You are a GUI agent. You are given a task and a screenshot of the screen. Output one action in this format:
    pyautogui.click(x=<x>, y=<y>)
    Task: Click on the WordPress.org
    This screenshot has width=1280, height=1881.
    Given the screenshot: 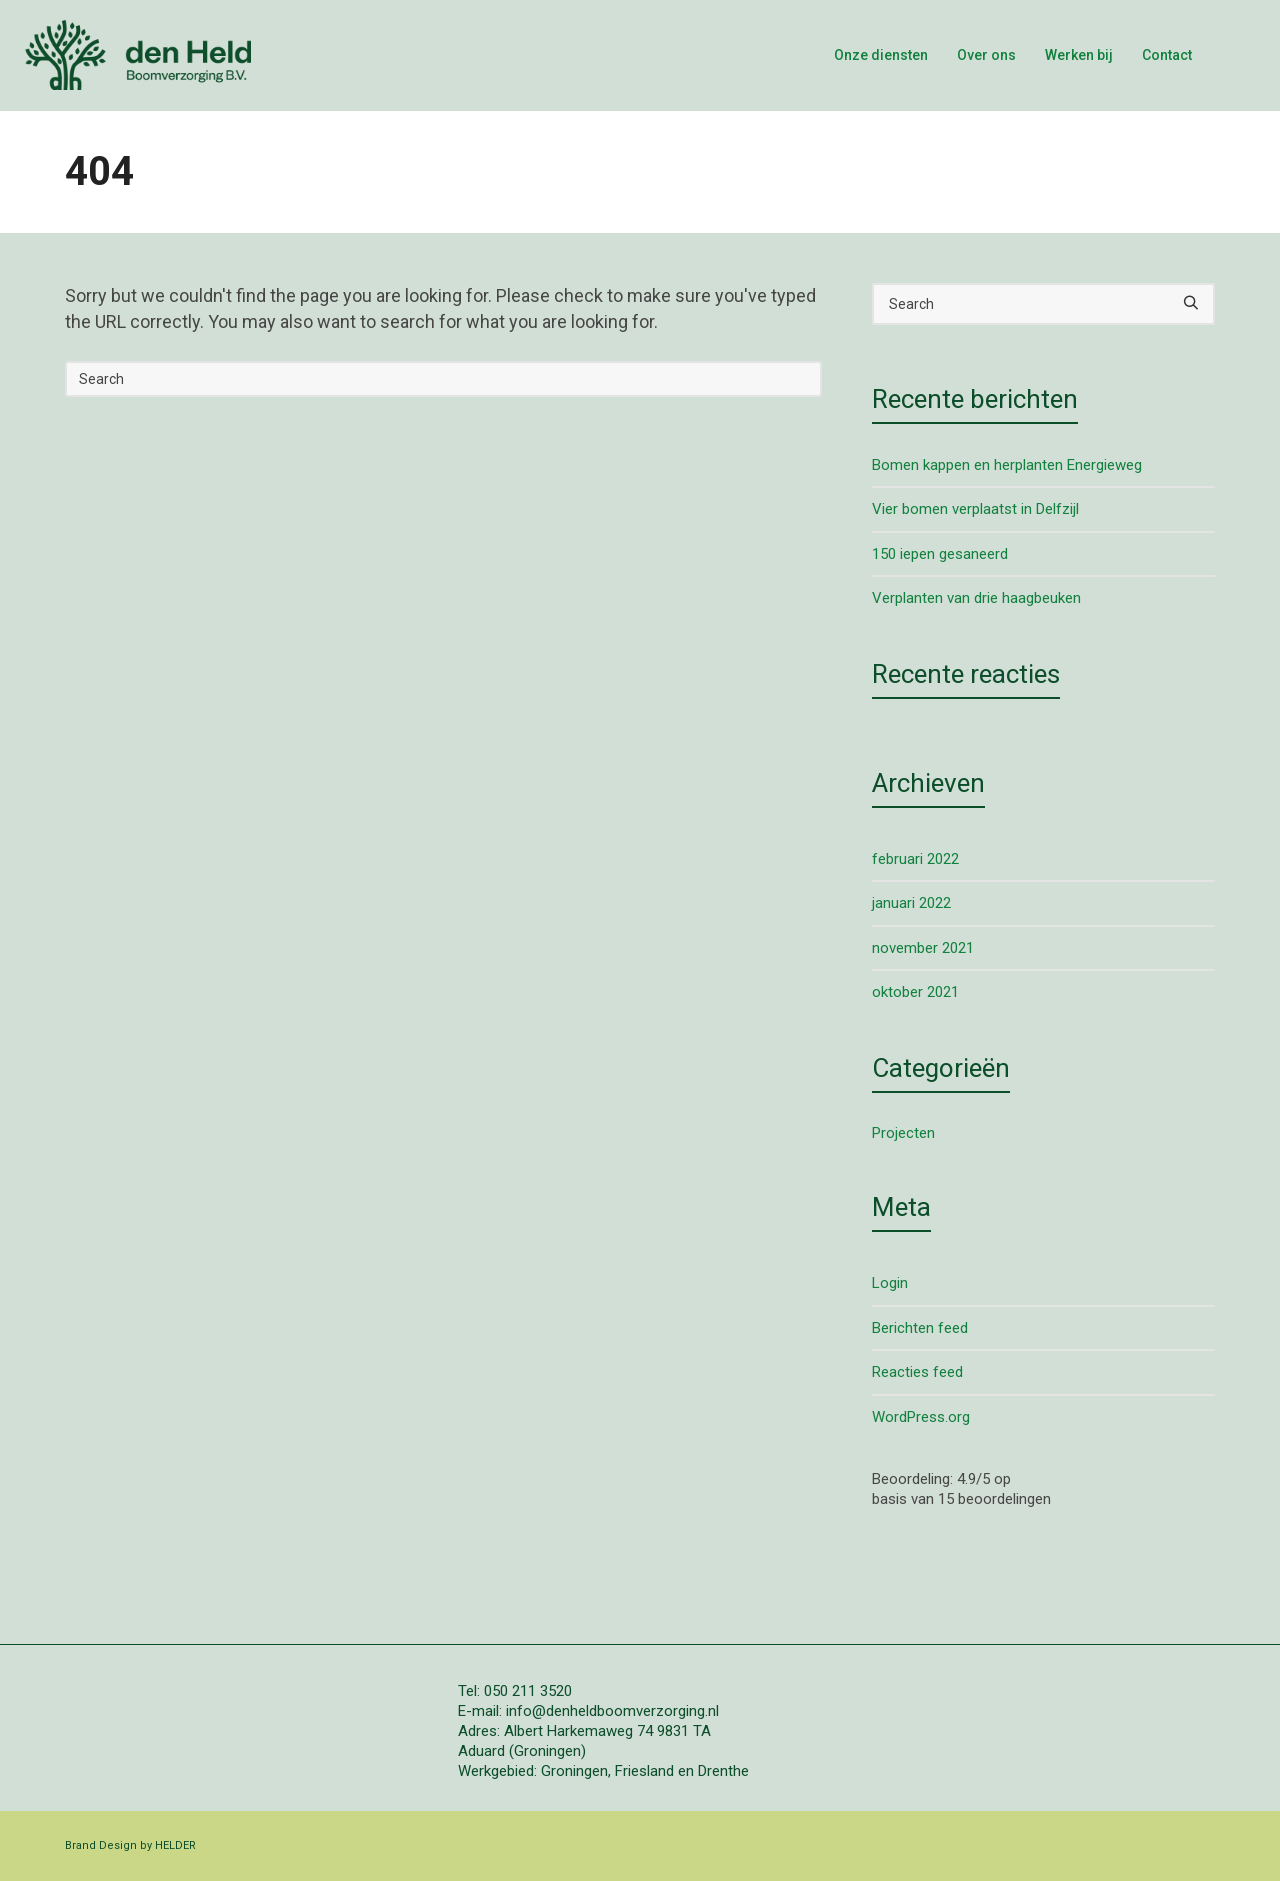 What is the action you would take?
    pyautogui.click(x=921, y=1417)
    